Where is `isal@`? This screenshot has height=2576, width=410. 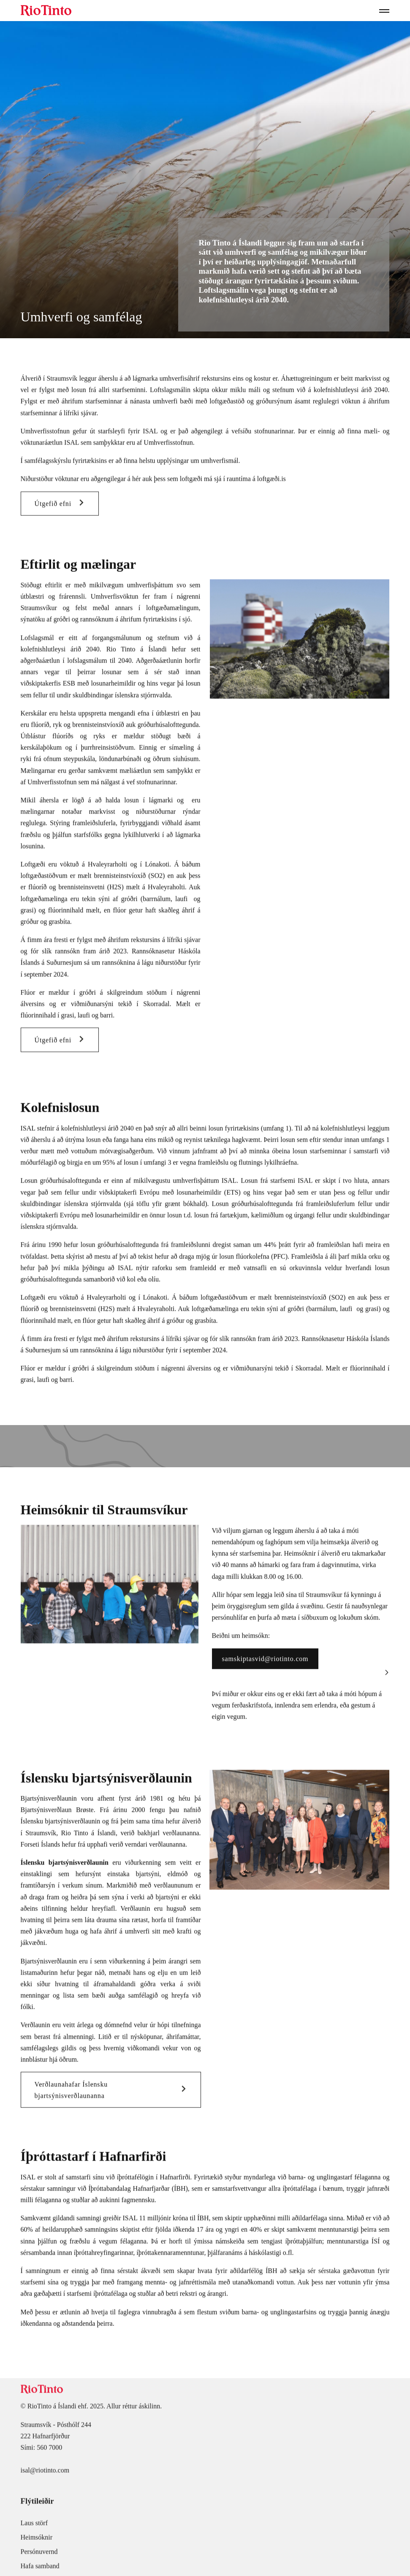 isal@ is located at coordinates (28, 2473).